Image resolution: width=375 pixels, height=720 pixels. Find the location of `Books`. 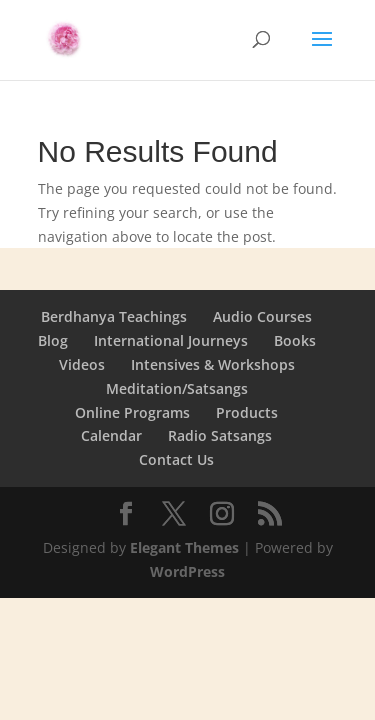

Books is located at coordinates (295, 340).